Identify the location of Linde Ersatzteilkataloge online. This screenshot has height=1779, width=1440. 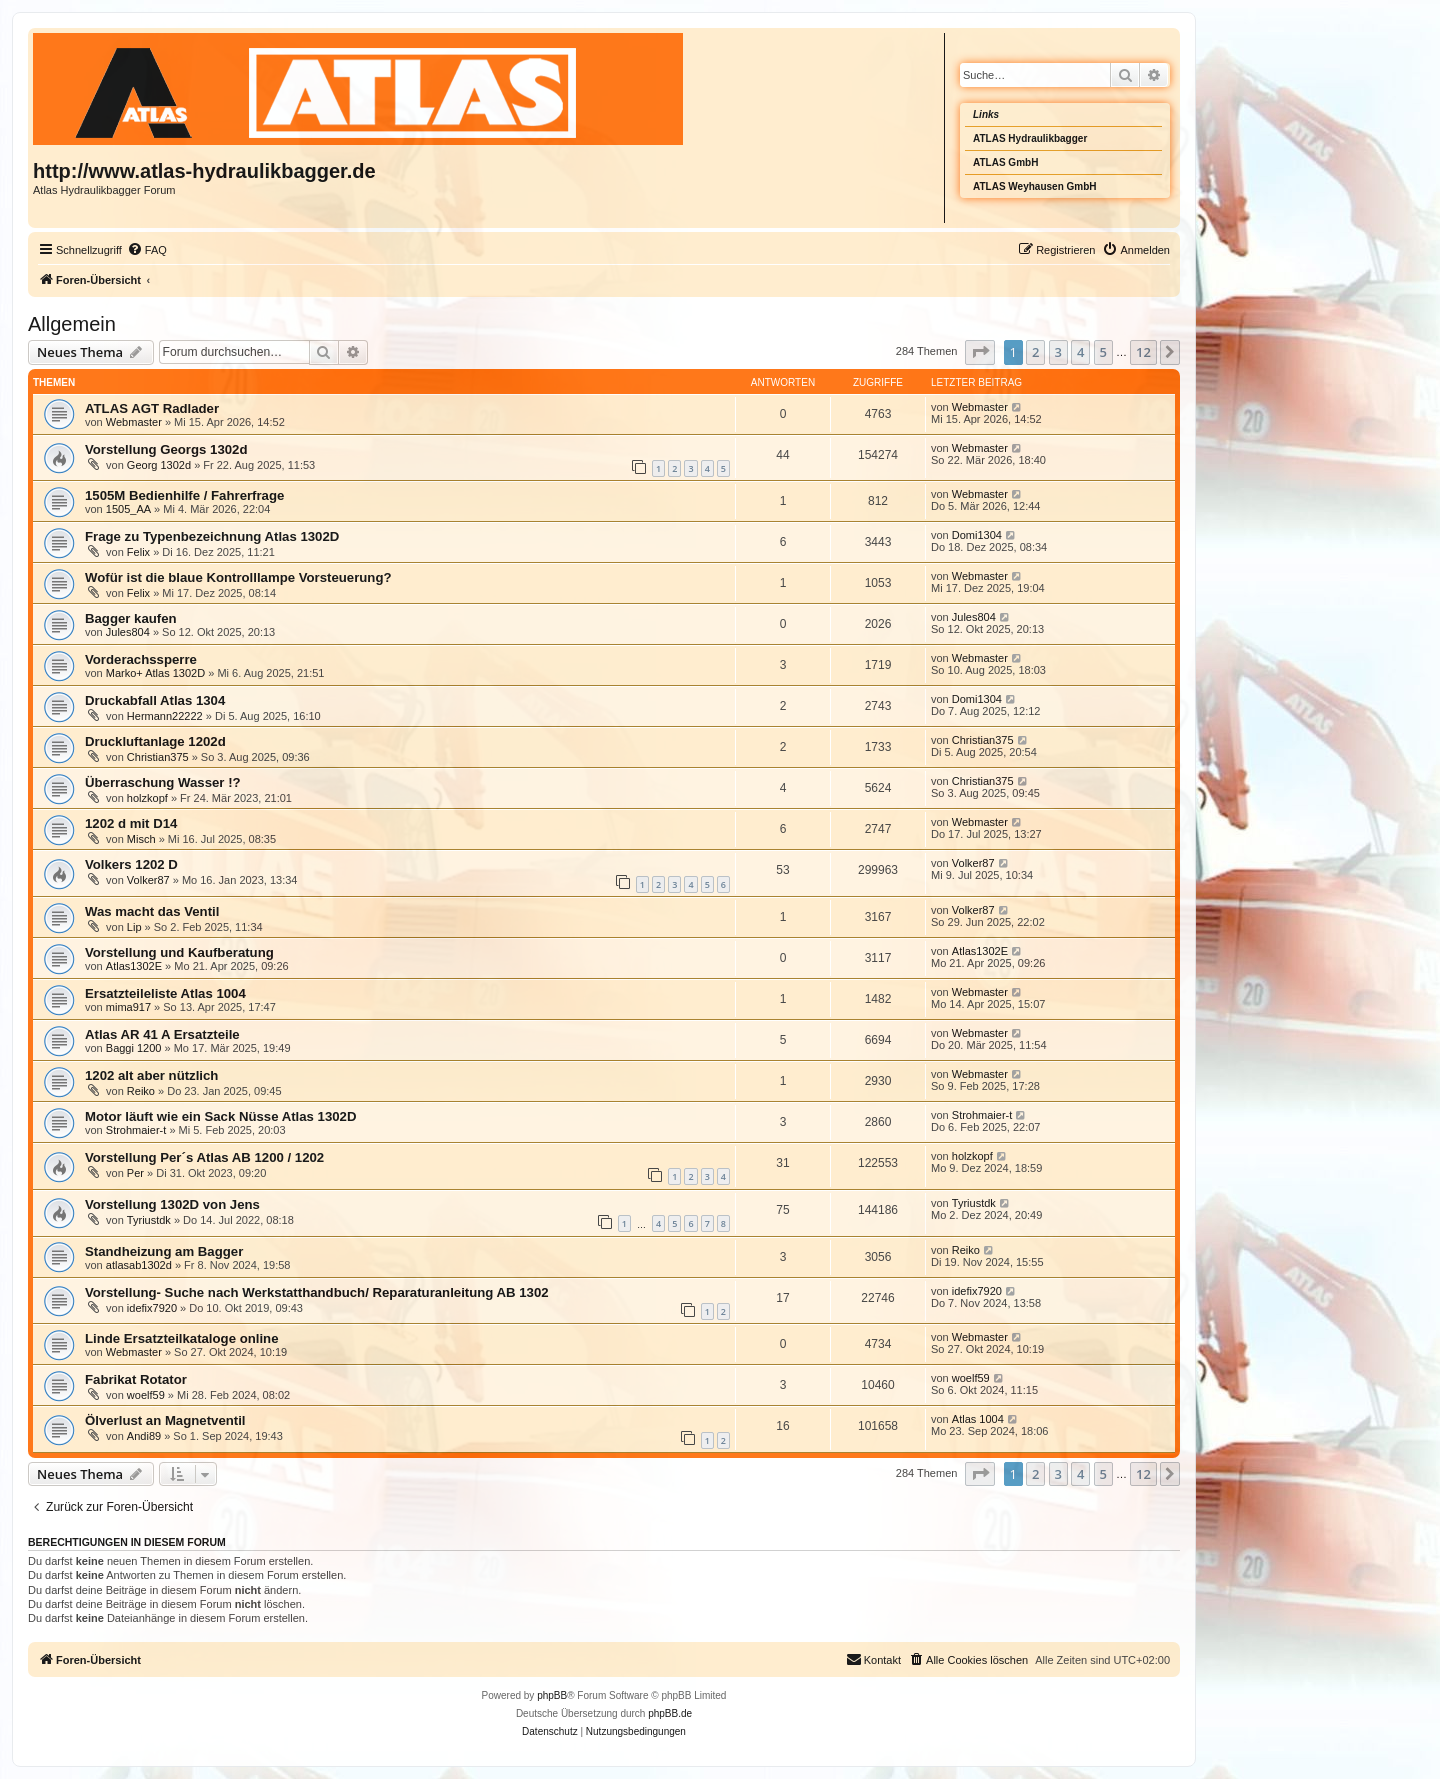
(181, 1338).